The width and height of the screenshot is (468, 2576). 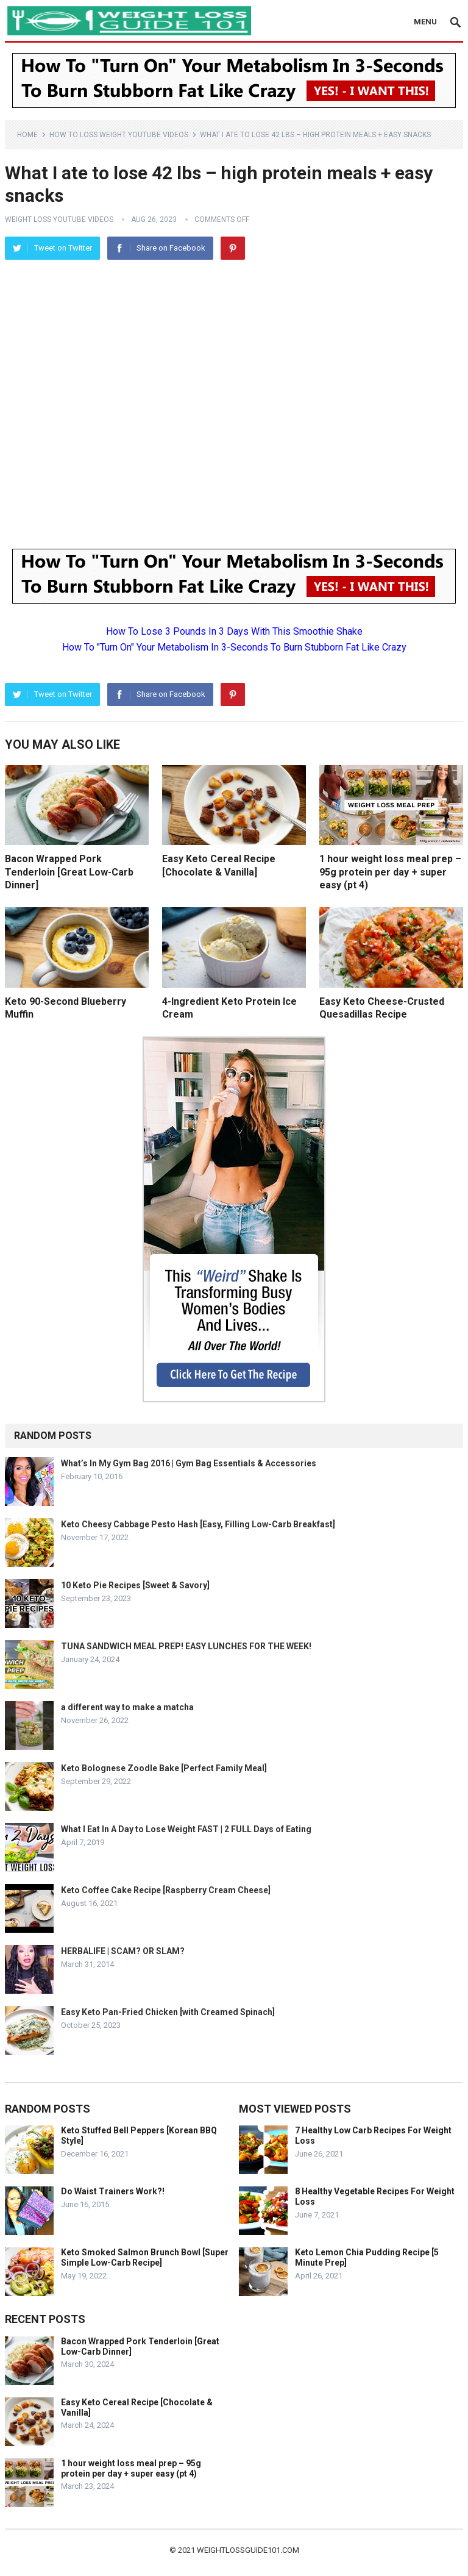 I want to click on What I Eat In A Day to Lose Weight FAST | 2 FULL Days of Eating, so click(x=186, y=1829).